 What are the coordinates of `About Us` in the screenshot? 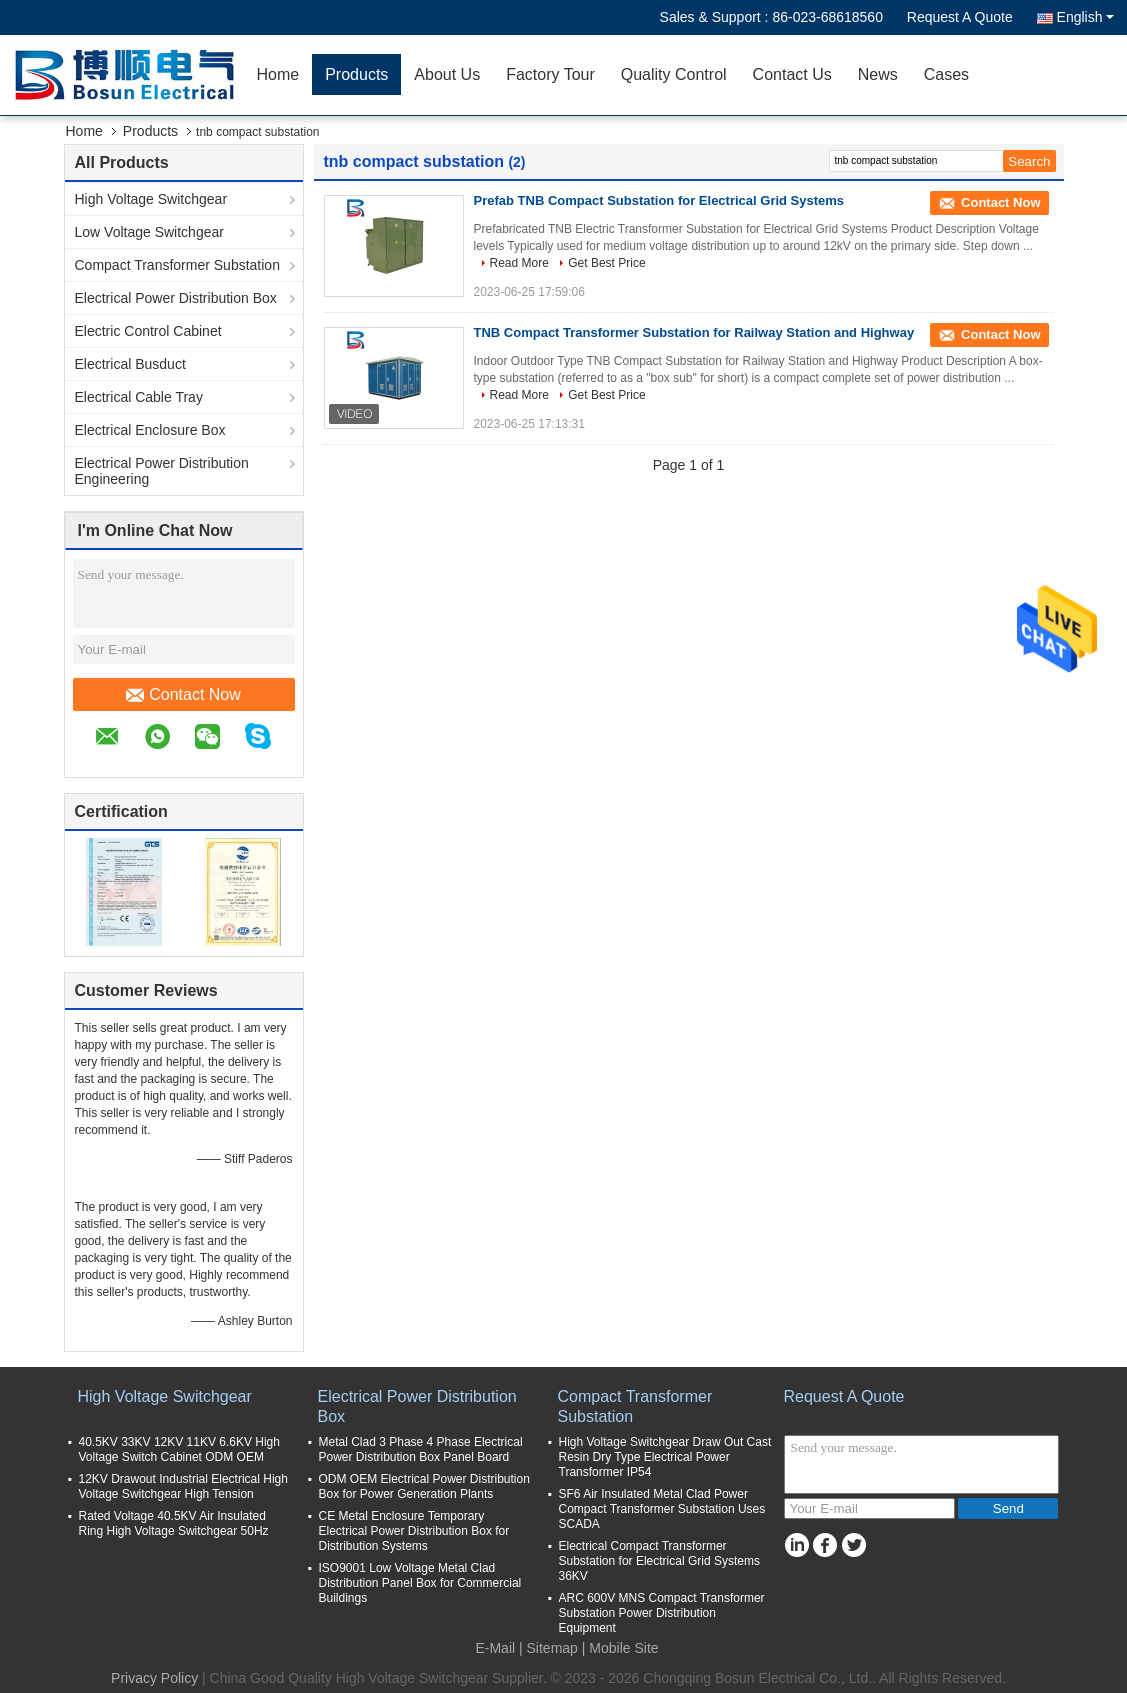 It's located at (447, 74).